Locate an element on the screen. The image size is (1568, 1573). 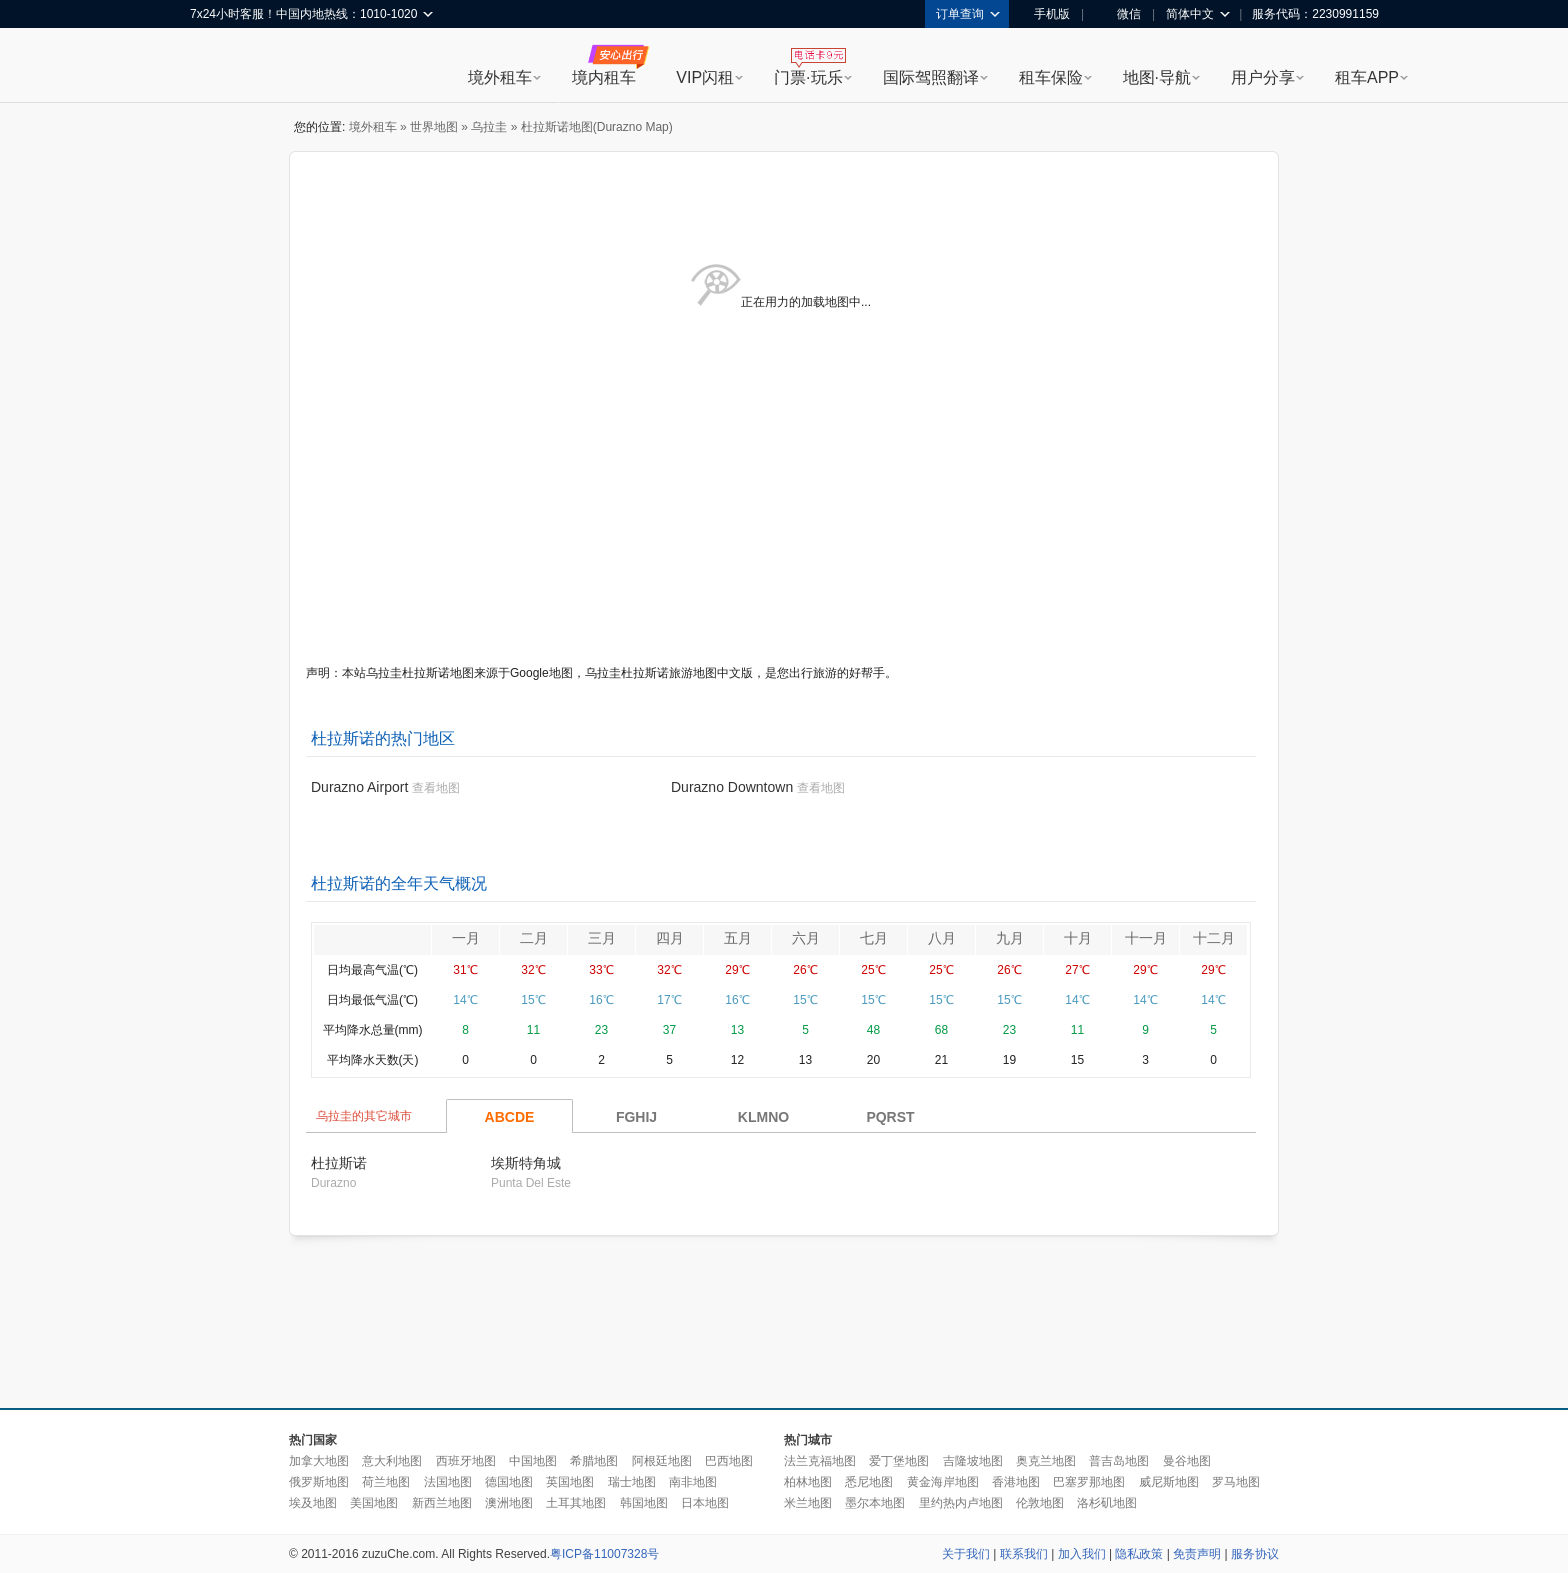
一月 is located at coordinates (466, 938).